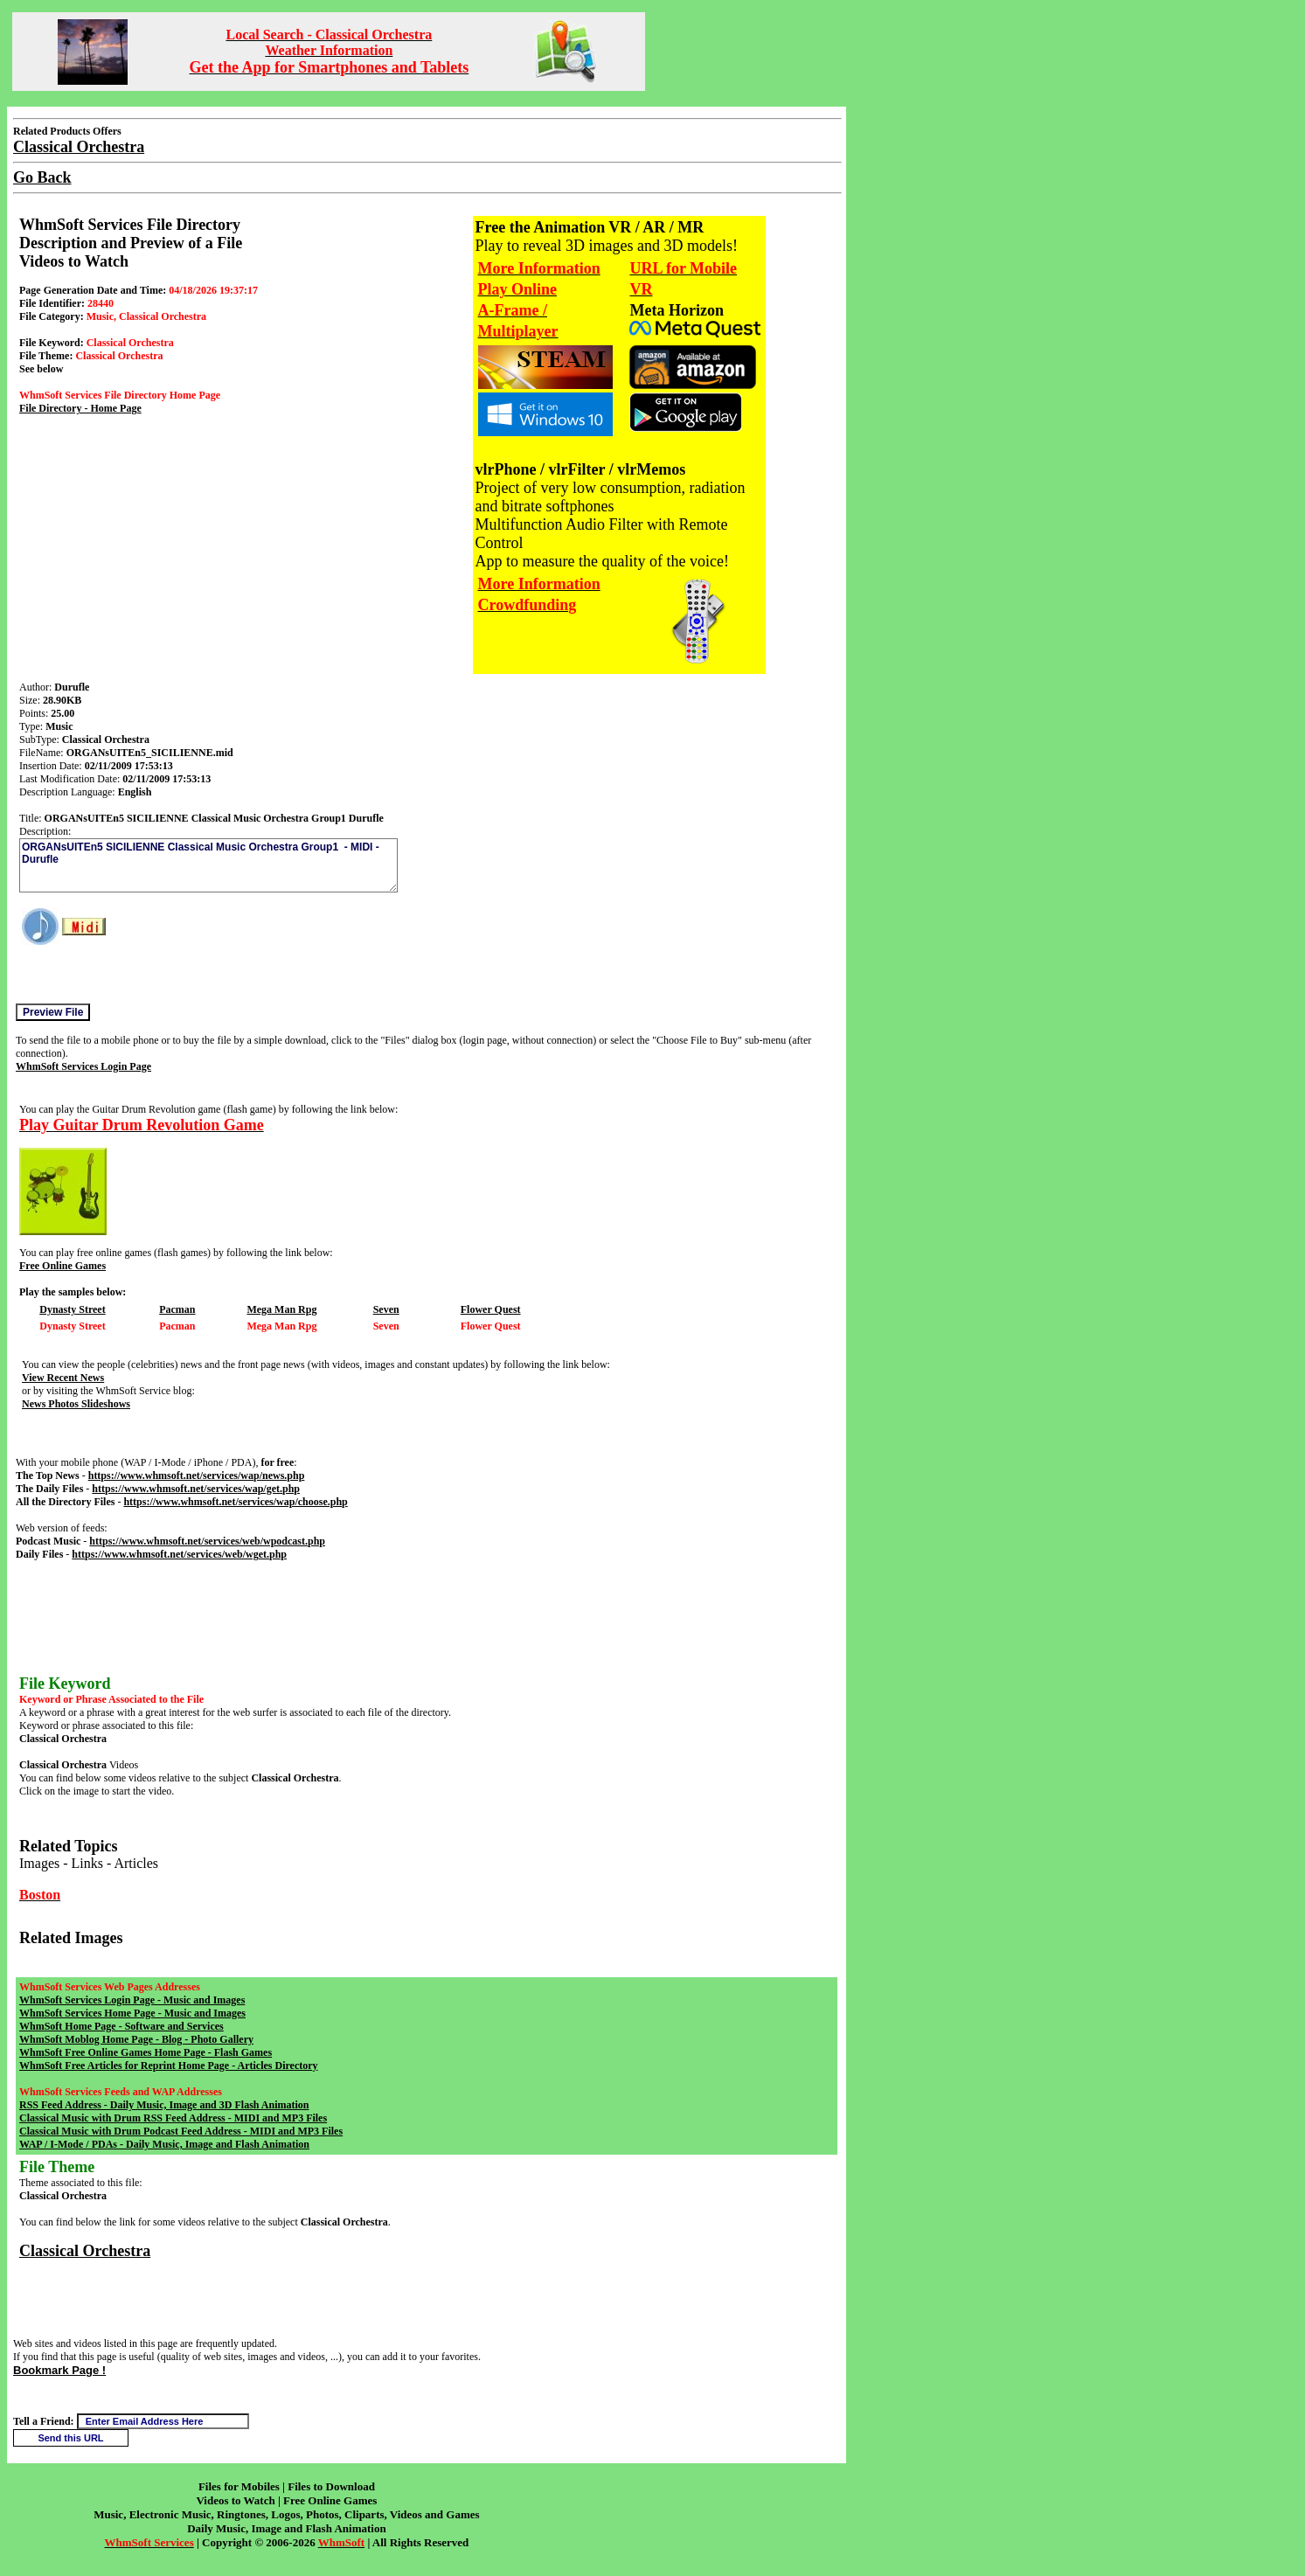 The width and height of the screenshot is (1305, 2576). Describe the element at coordinates (164, 2105) in the screenshot. I see `RSS Feed Address - Daily Music, Image and 3D Flash Animation` at that location.